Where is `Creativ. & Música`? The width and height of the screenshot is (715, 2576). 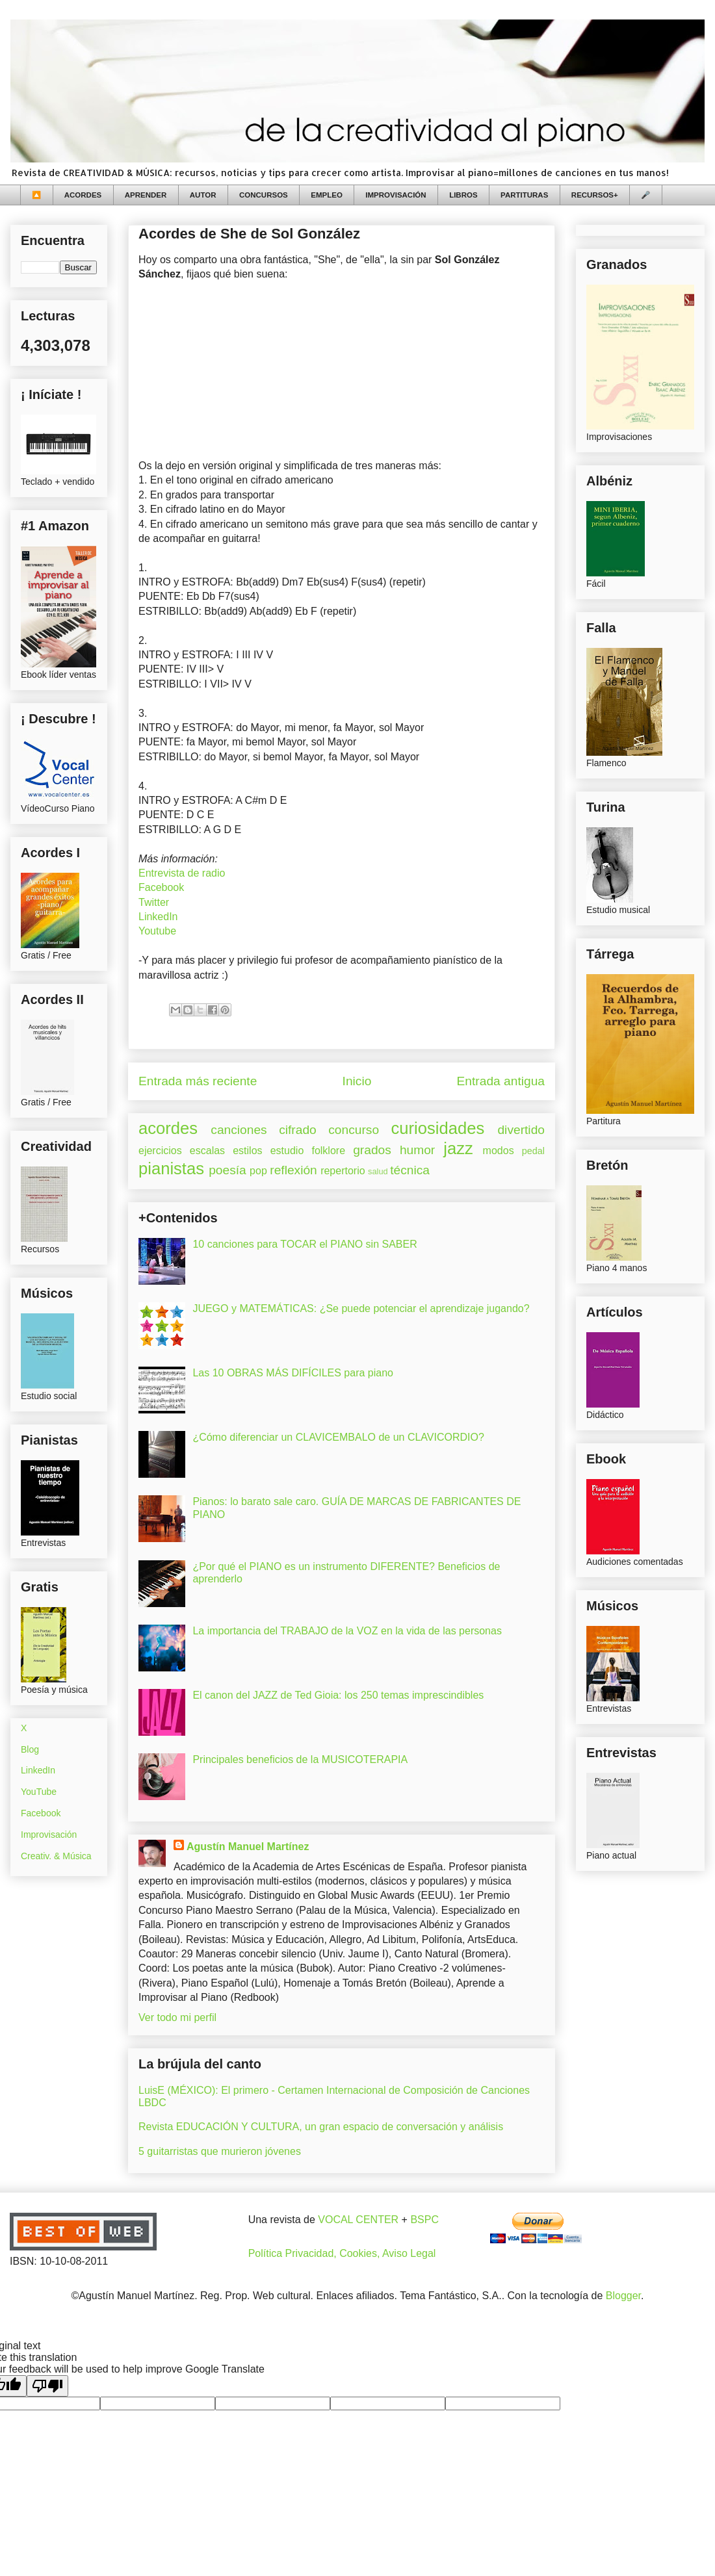
Creativ. & Música is located at coordinates (56, 1856).